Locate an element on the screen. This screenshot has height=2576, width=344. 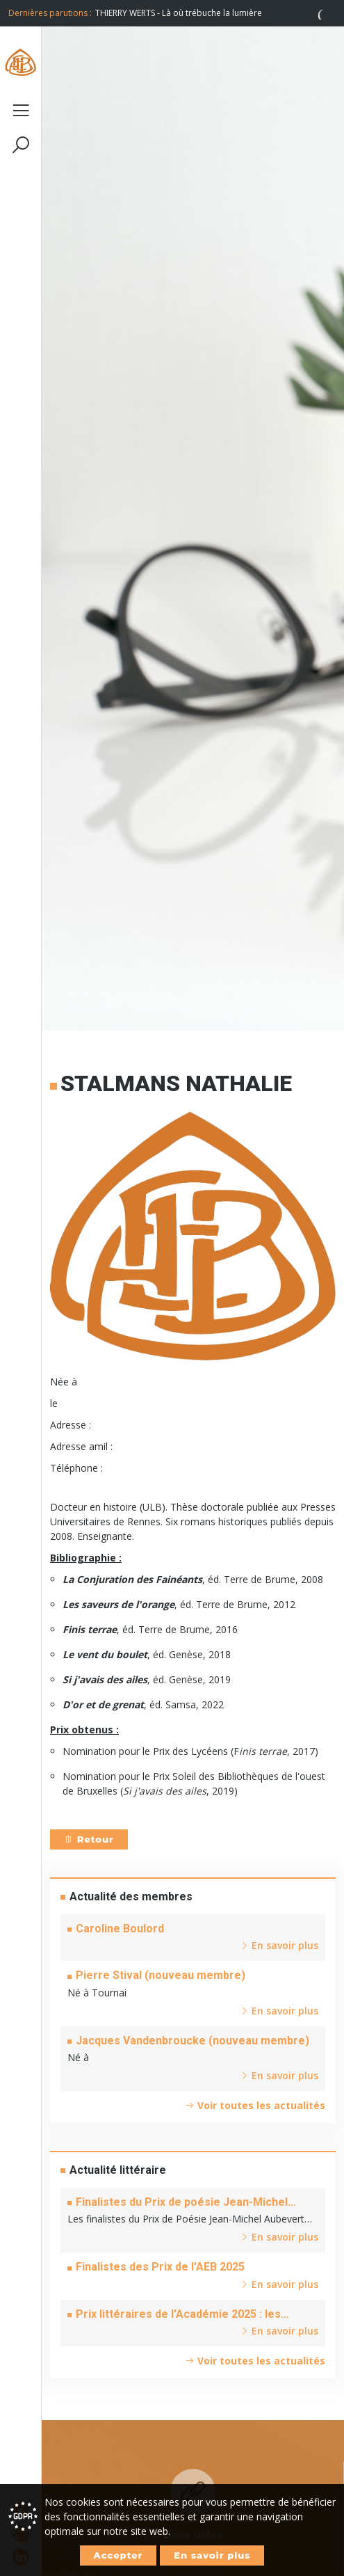
[option] is located at coordinates (215, 13).